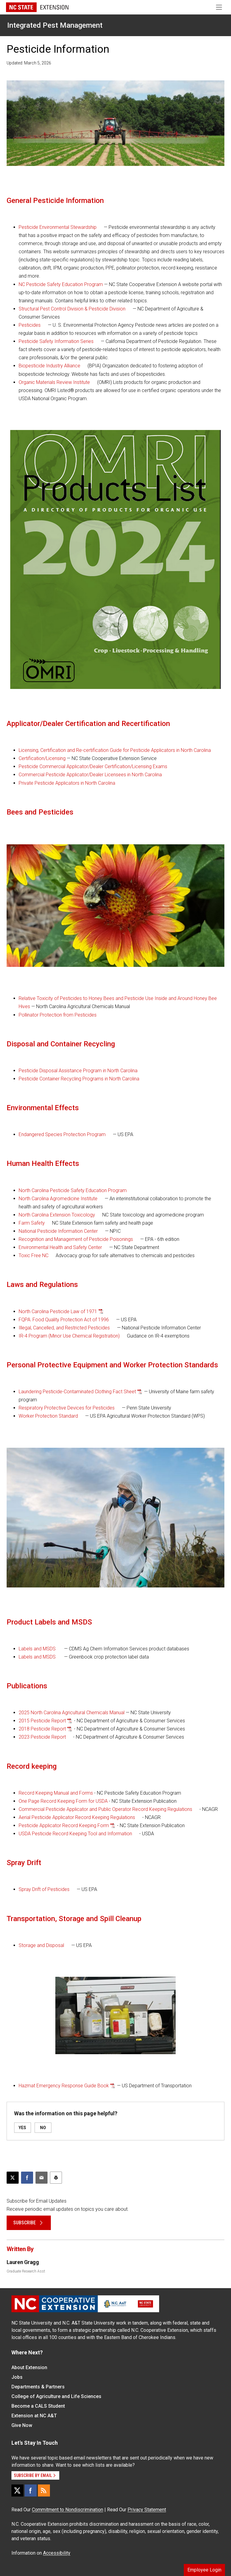 The height and width of the screenshot is (2576, 231). Describe the element at coordinates (105, 1809) in the screenshot. I see `Commercial Pesticide Applicator and Public Operator Record Keeping Regulations` at that location.